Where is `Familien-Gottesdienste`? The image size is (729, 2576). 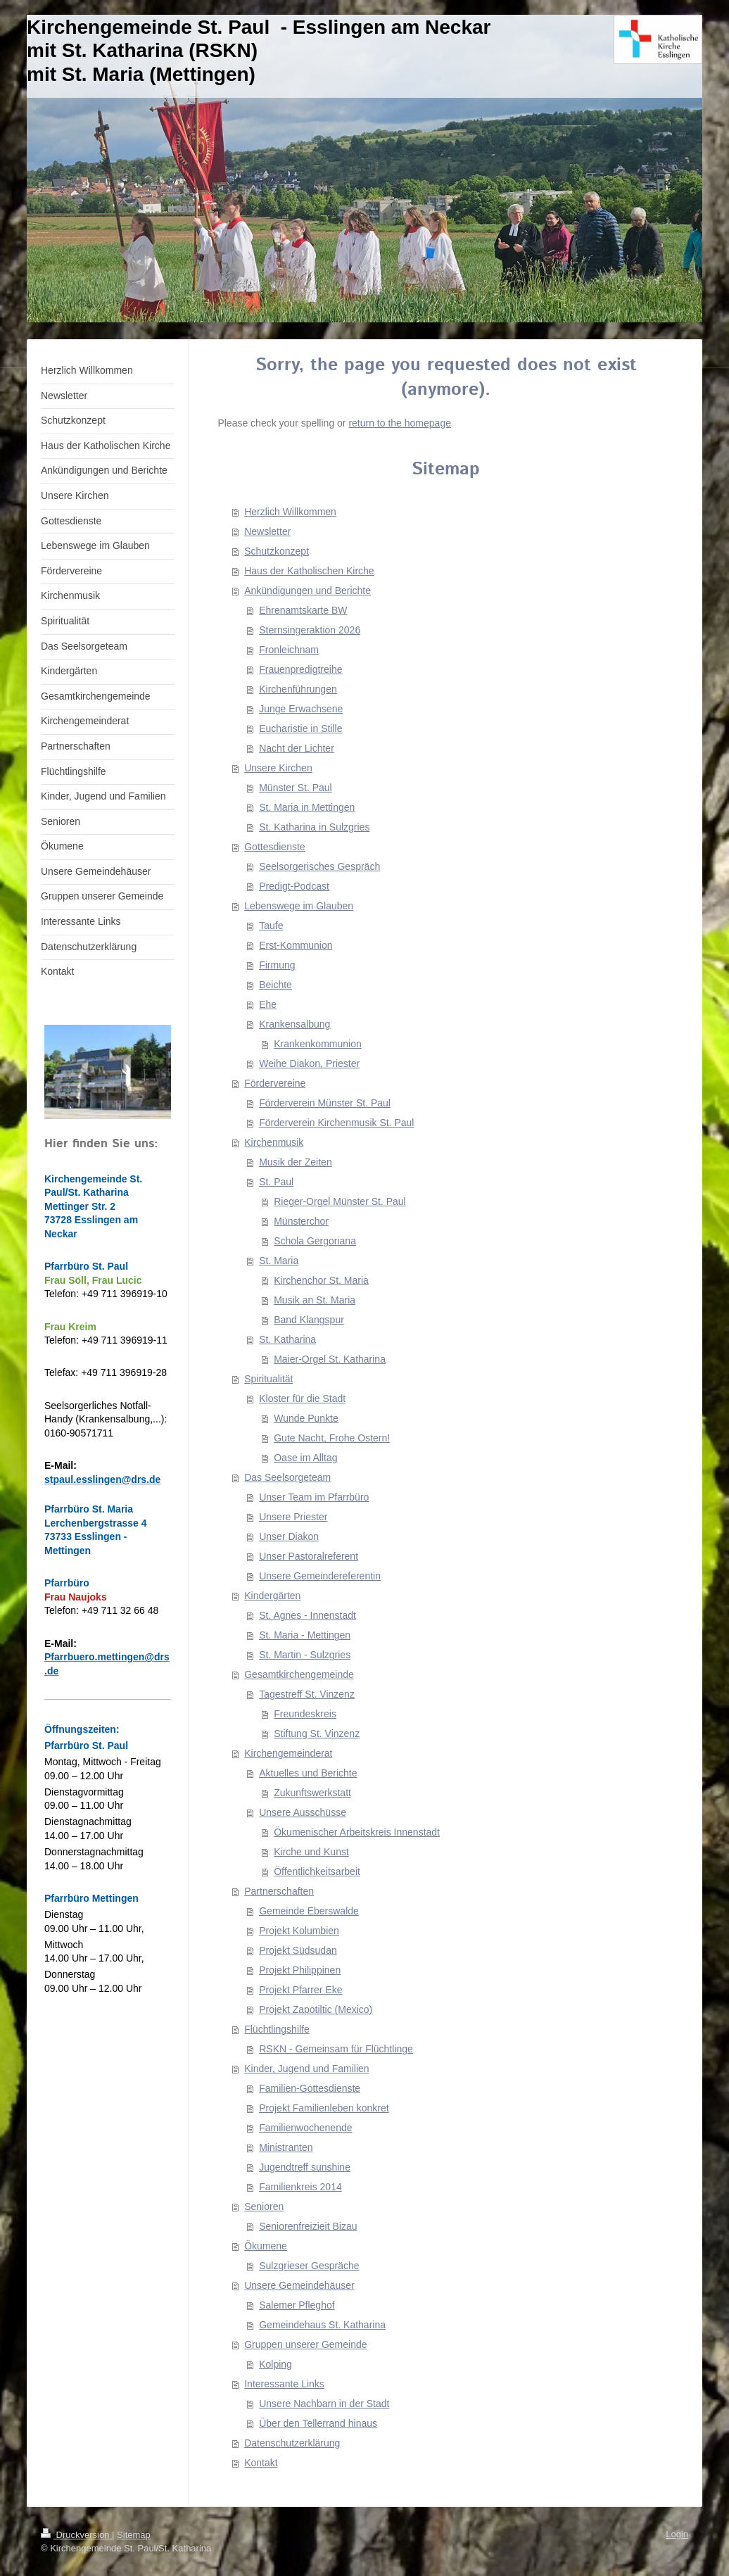 Familien-Gottesdienste is located at coordinates (309, 2088).